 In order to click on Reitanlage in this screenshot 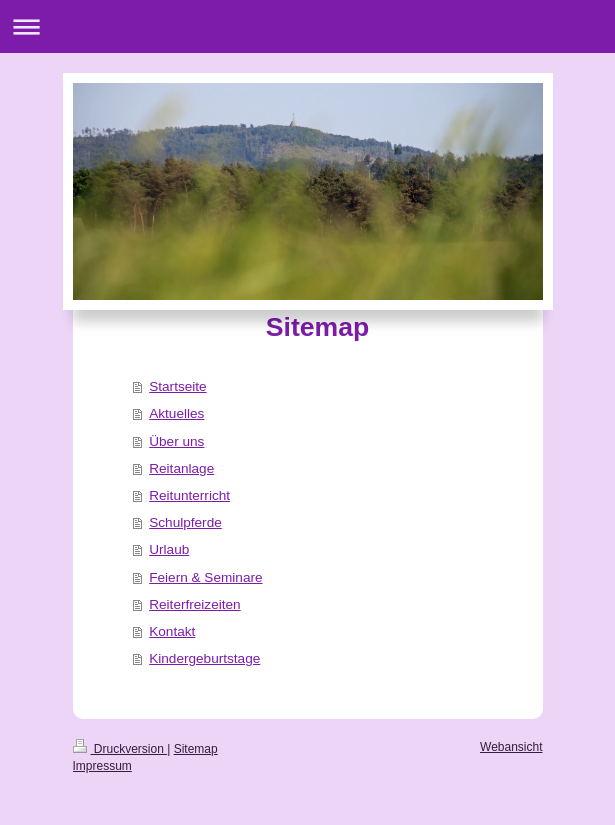, I will do `click(181, 468)`.